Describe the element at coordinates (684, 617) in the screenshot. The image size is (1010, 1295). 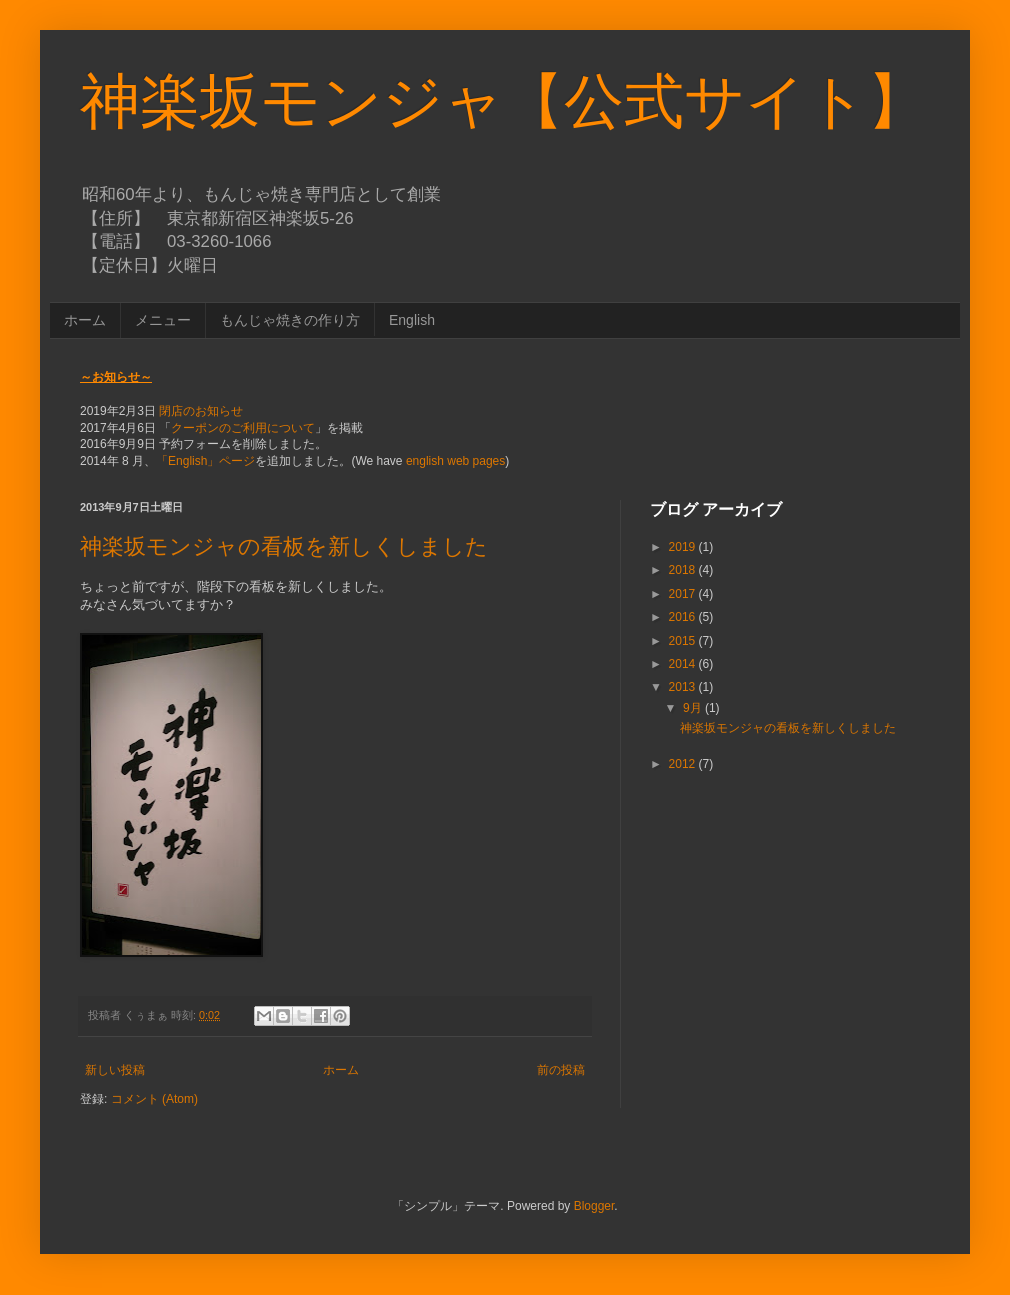
I see `2016` at that location.